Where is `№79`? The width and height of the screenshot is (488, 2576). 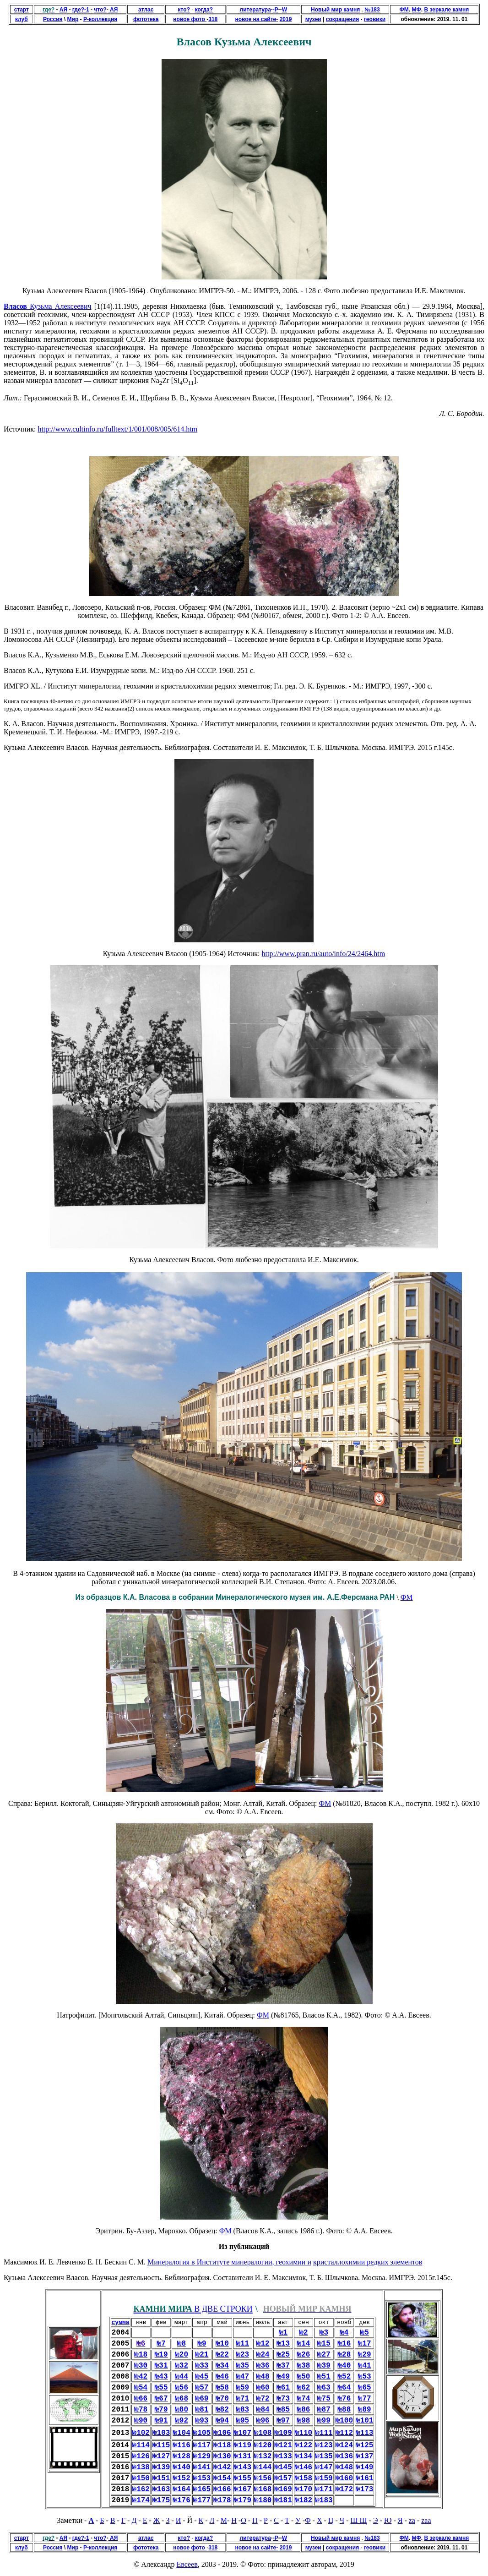 №79 is located at coordinates (161, 2410).